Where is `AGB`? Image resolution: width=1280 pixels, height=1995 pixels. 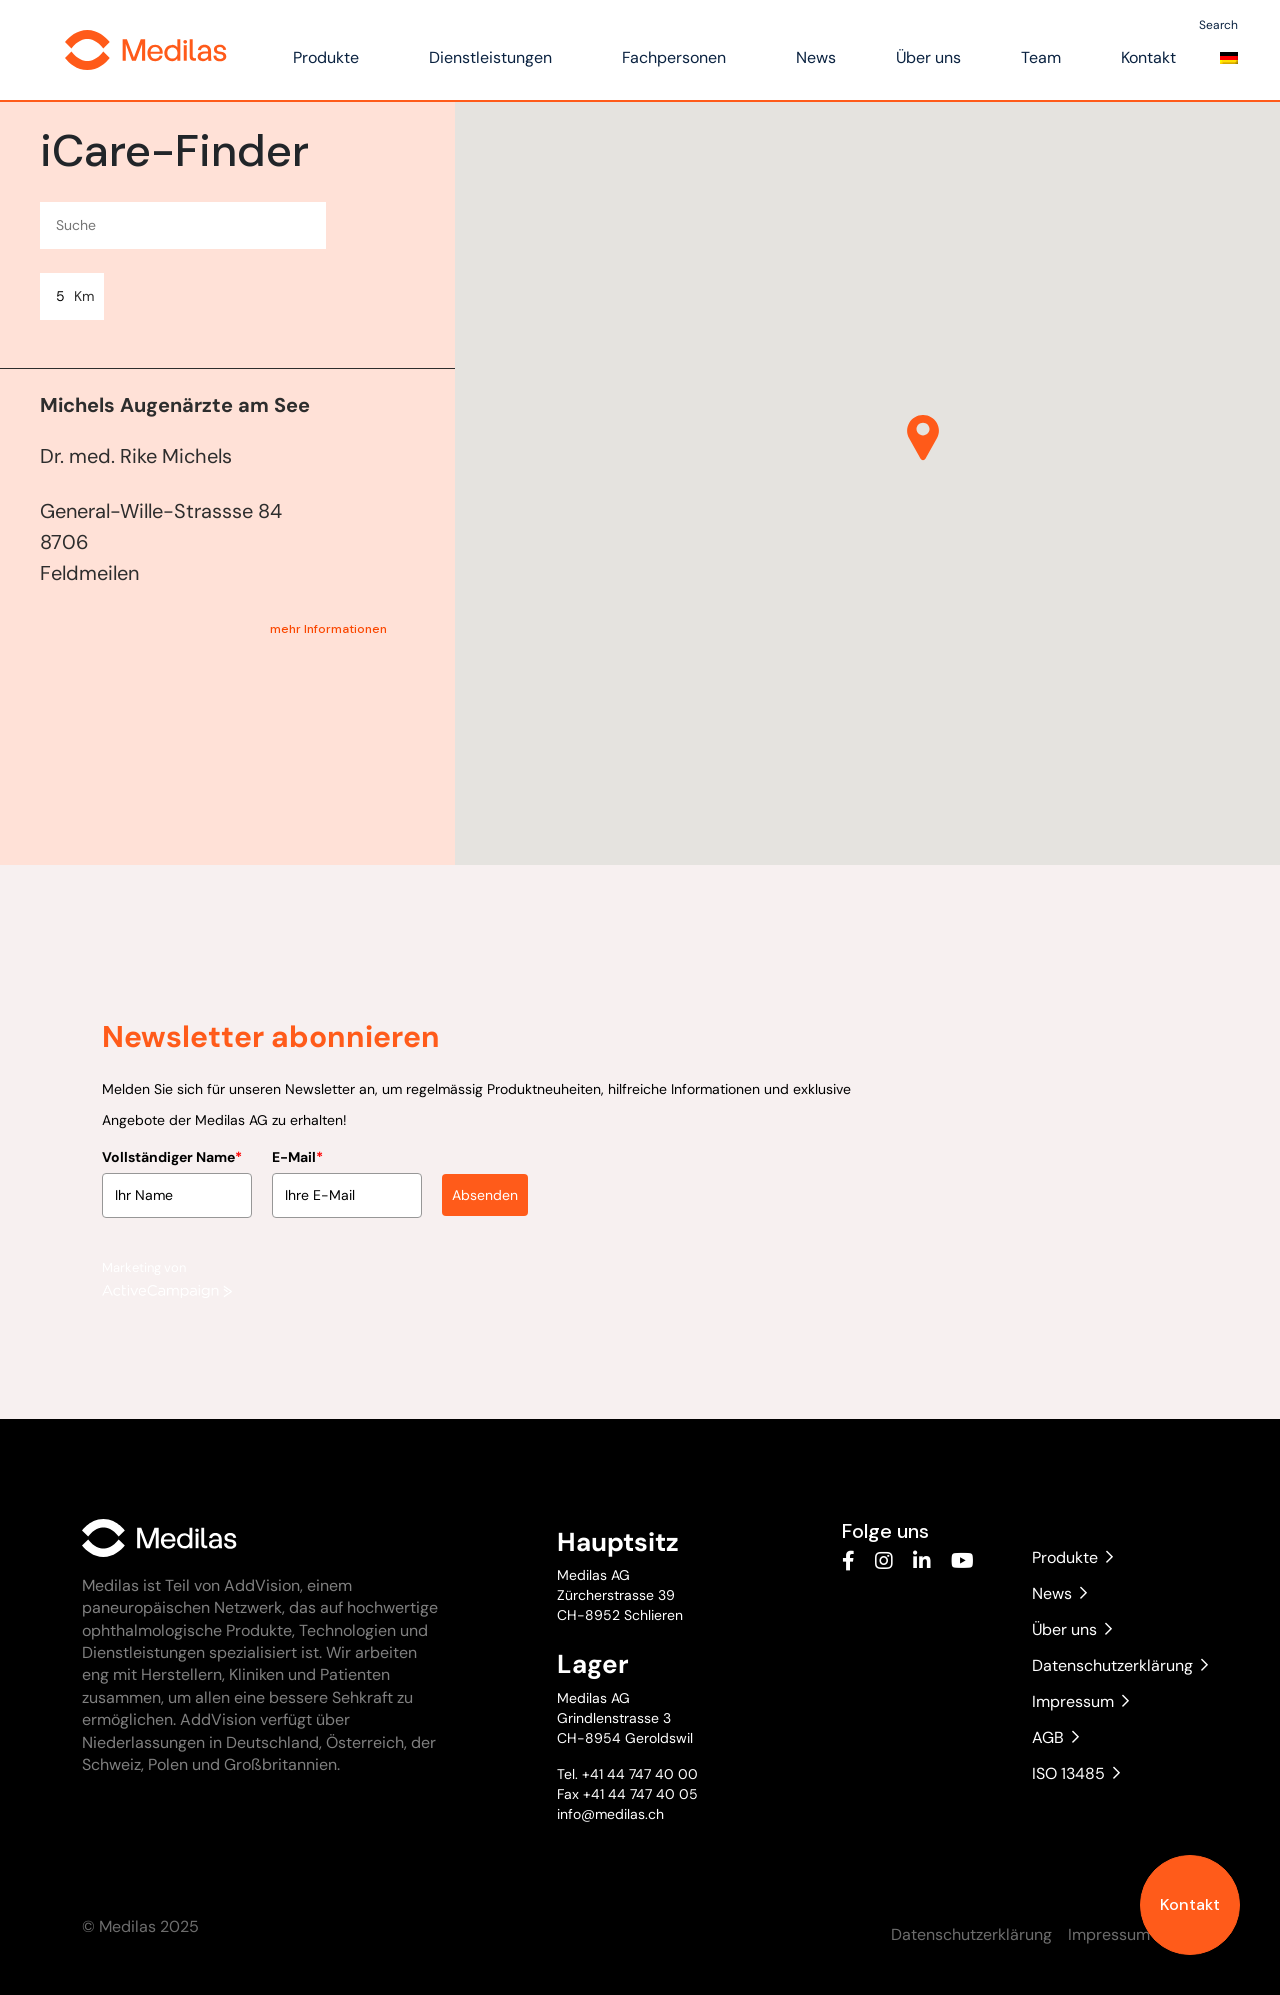 AGB is located at coordinates (1055, 1737).